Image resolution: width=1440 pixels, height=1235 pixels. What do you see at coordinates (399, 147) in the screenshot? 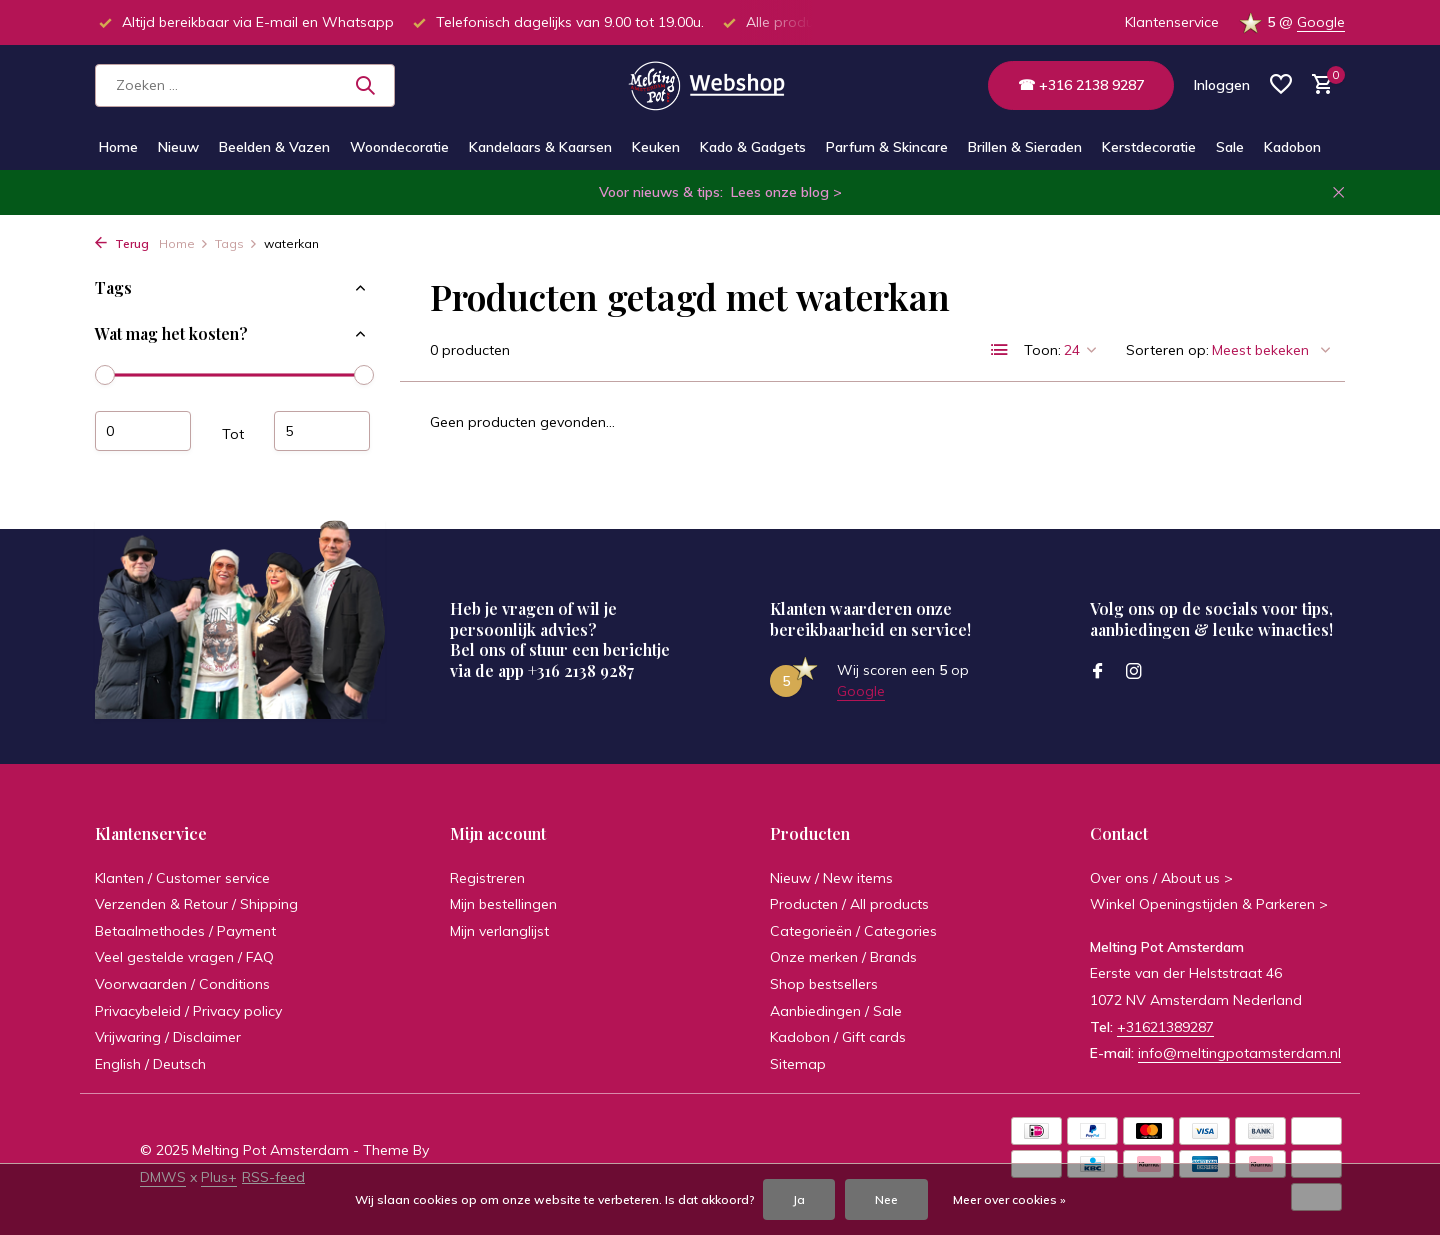
I see `Woondecoratie` at bounding box center [399, 147].